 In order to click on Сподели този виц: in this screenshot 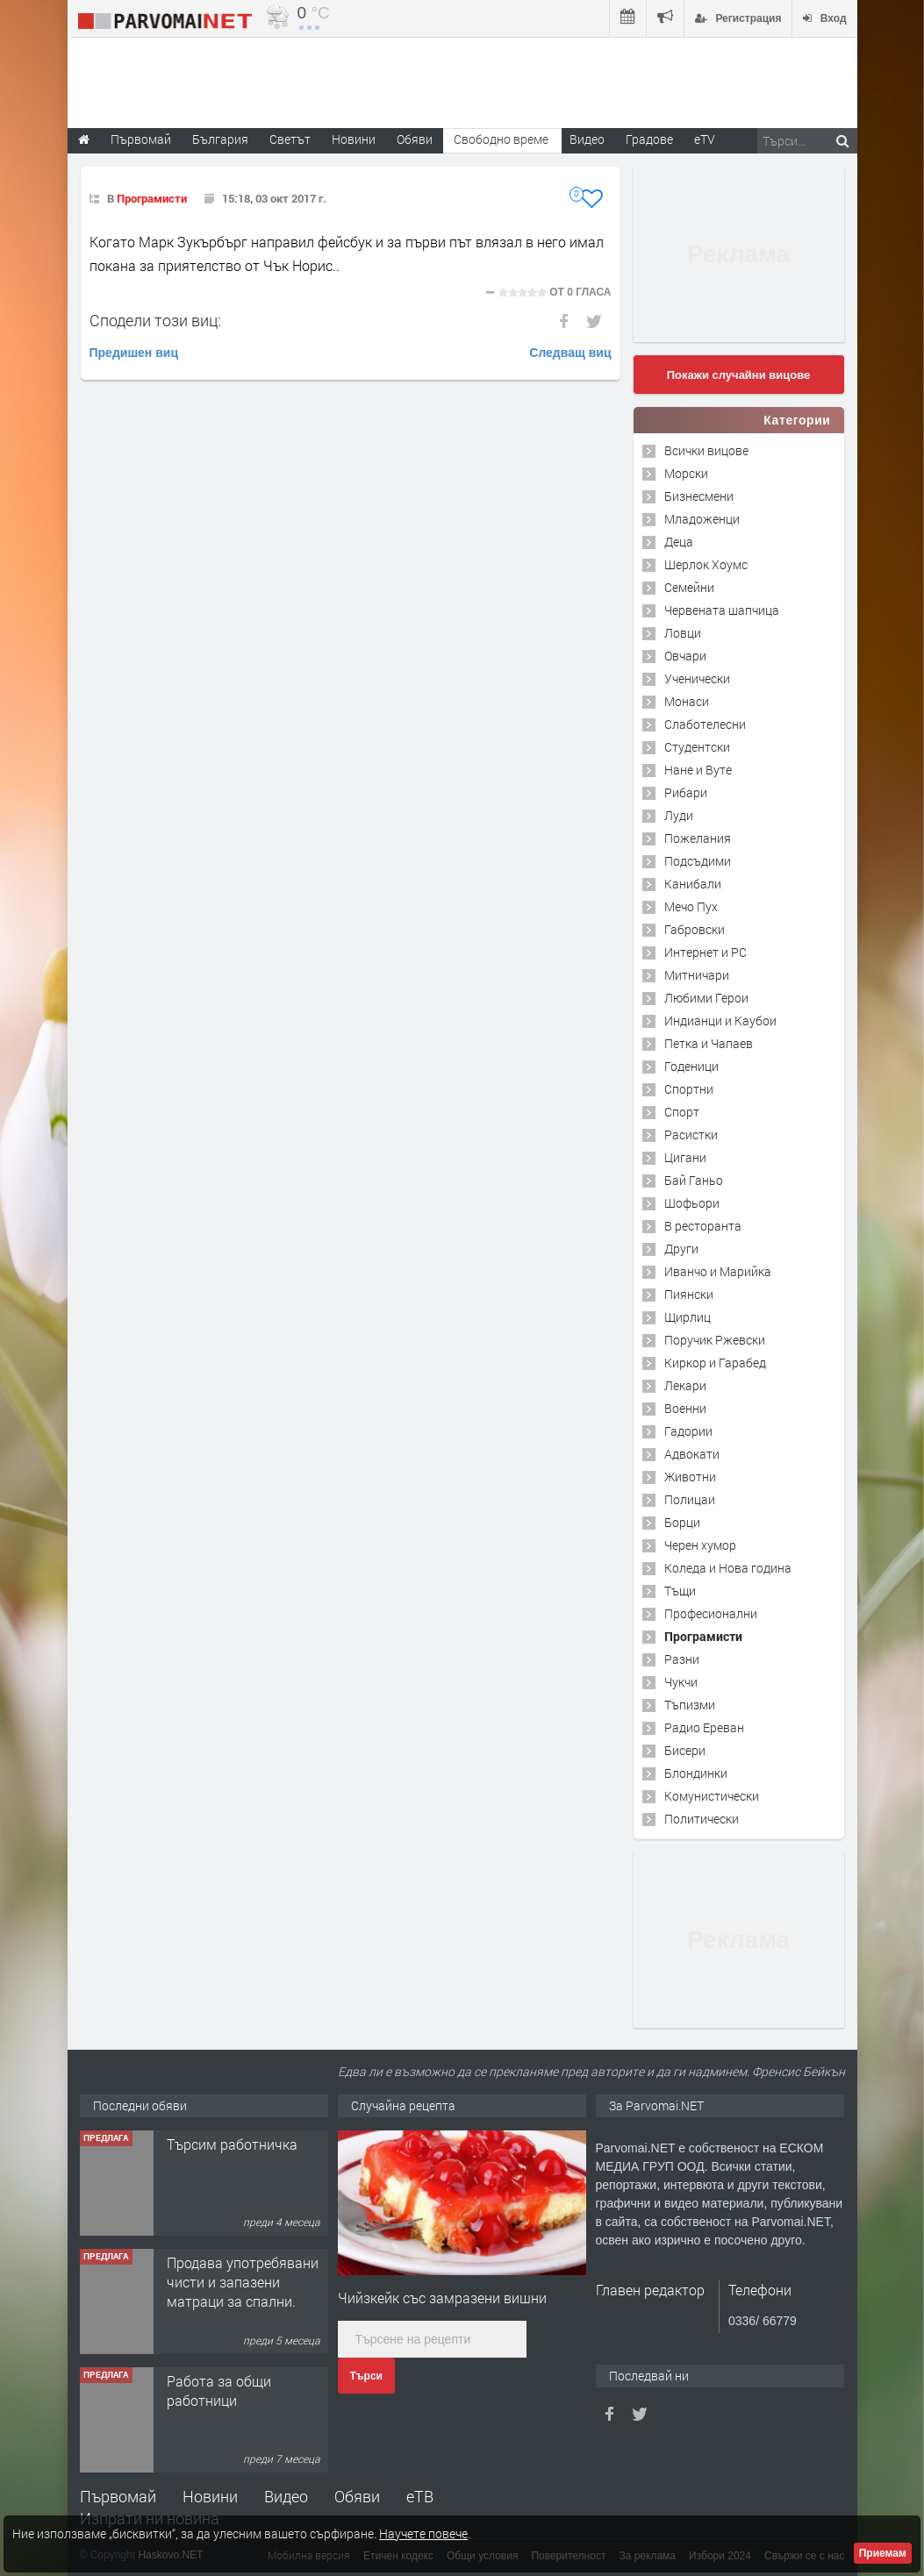, I will do `click(155, 320)`.